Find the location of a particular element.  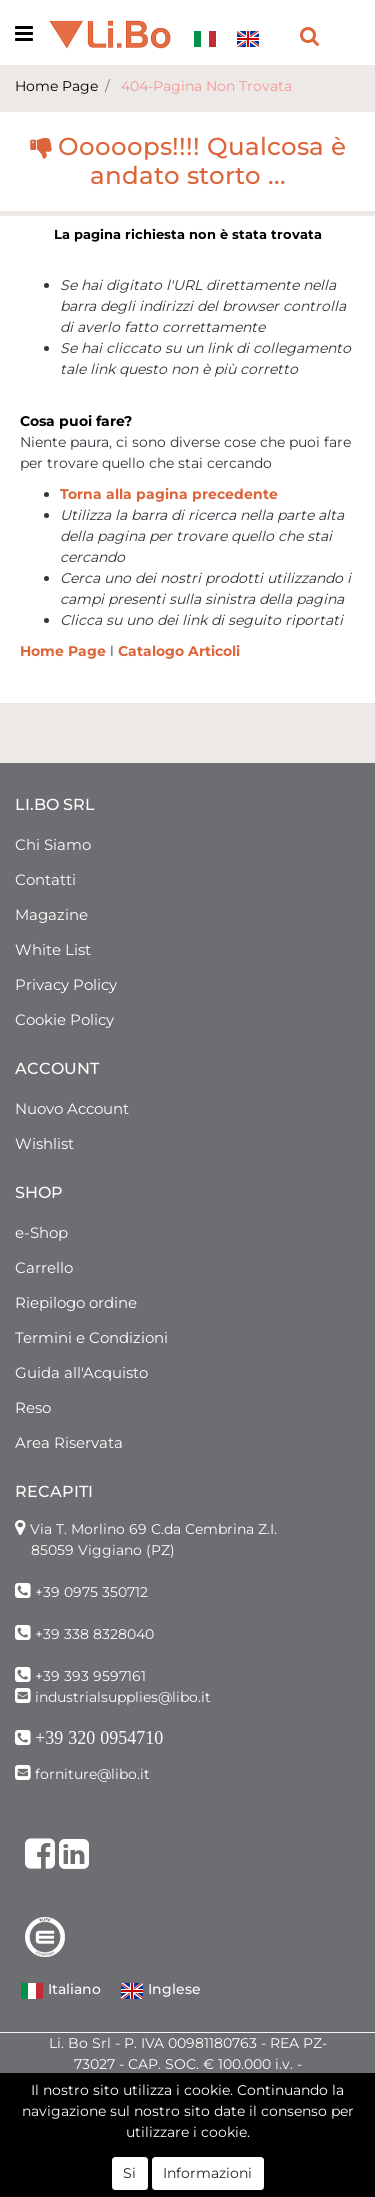

Italiano is located at coordinates (60, 1991).